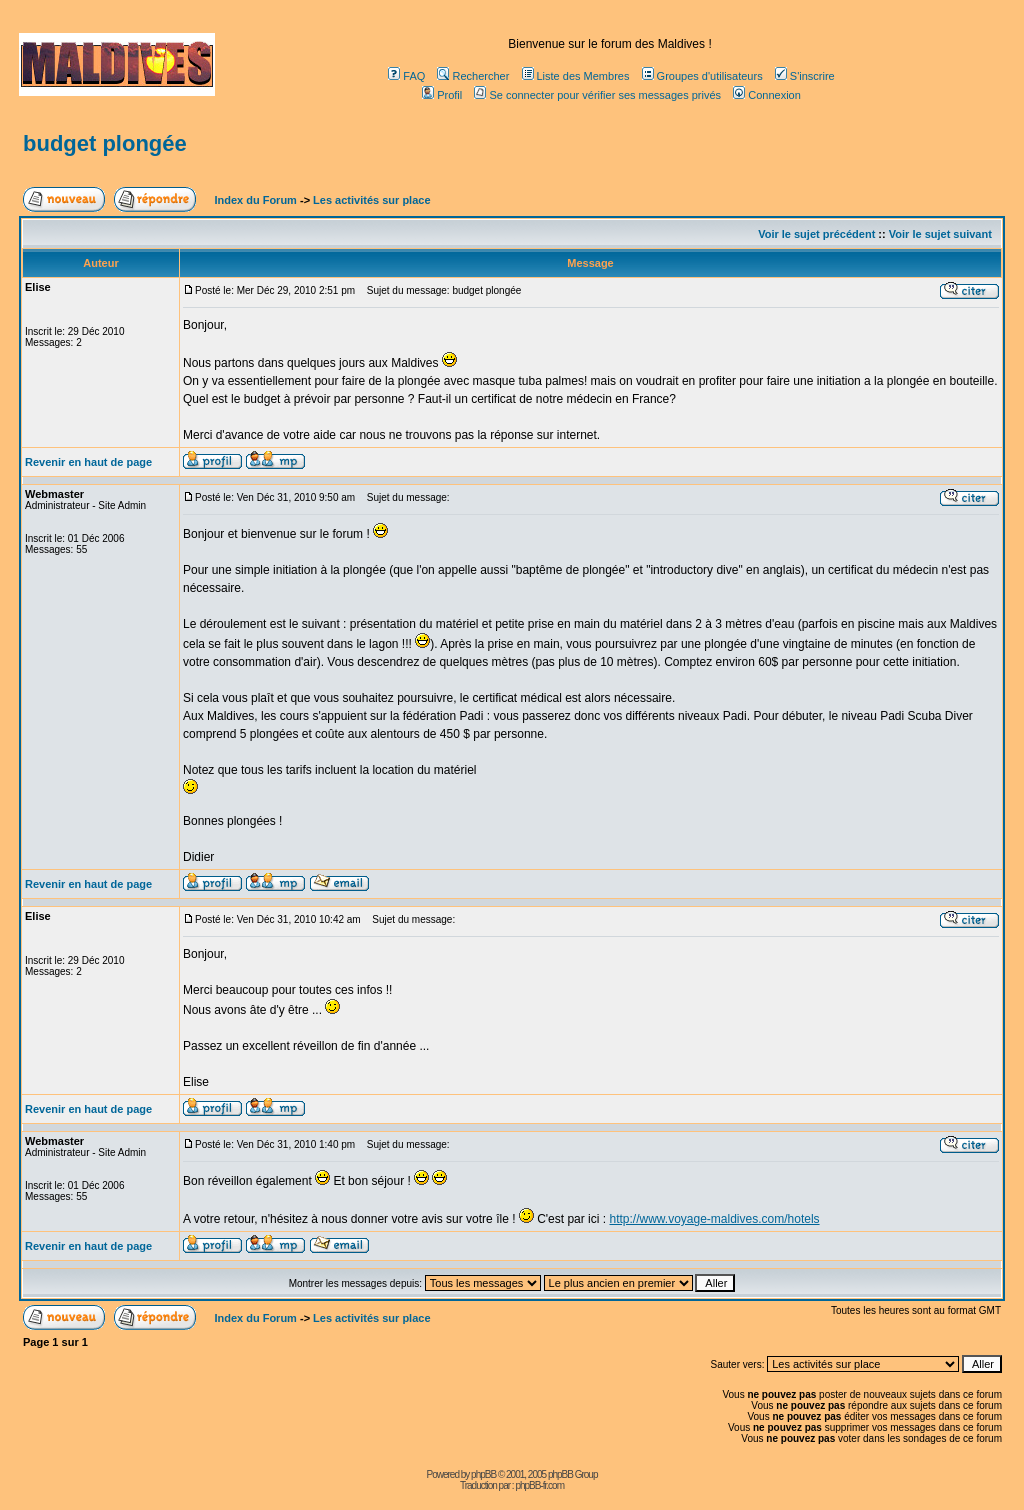 This screenshot has width=1024, height=1510. I want to click on Liste des Membres, so click(576, 76).